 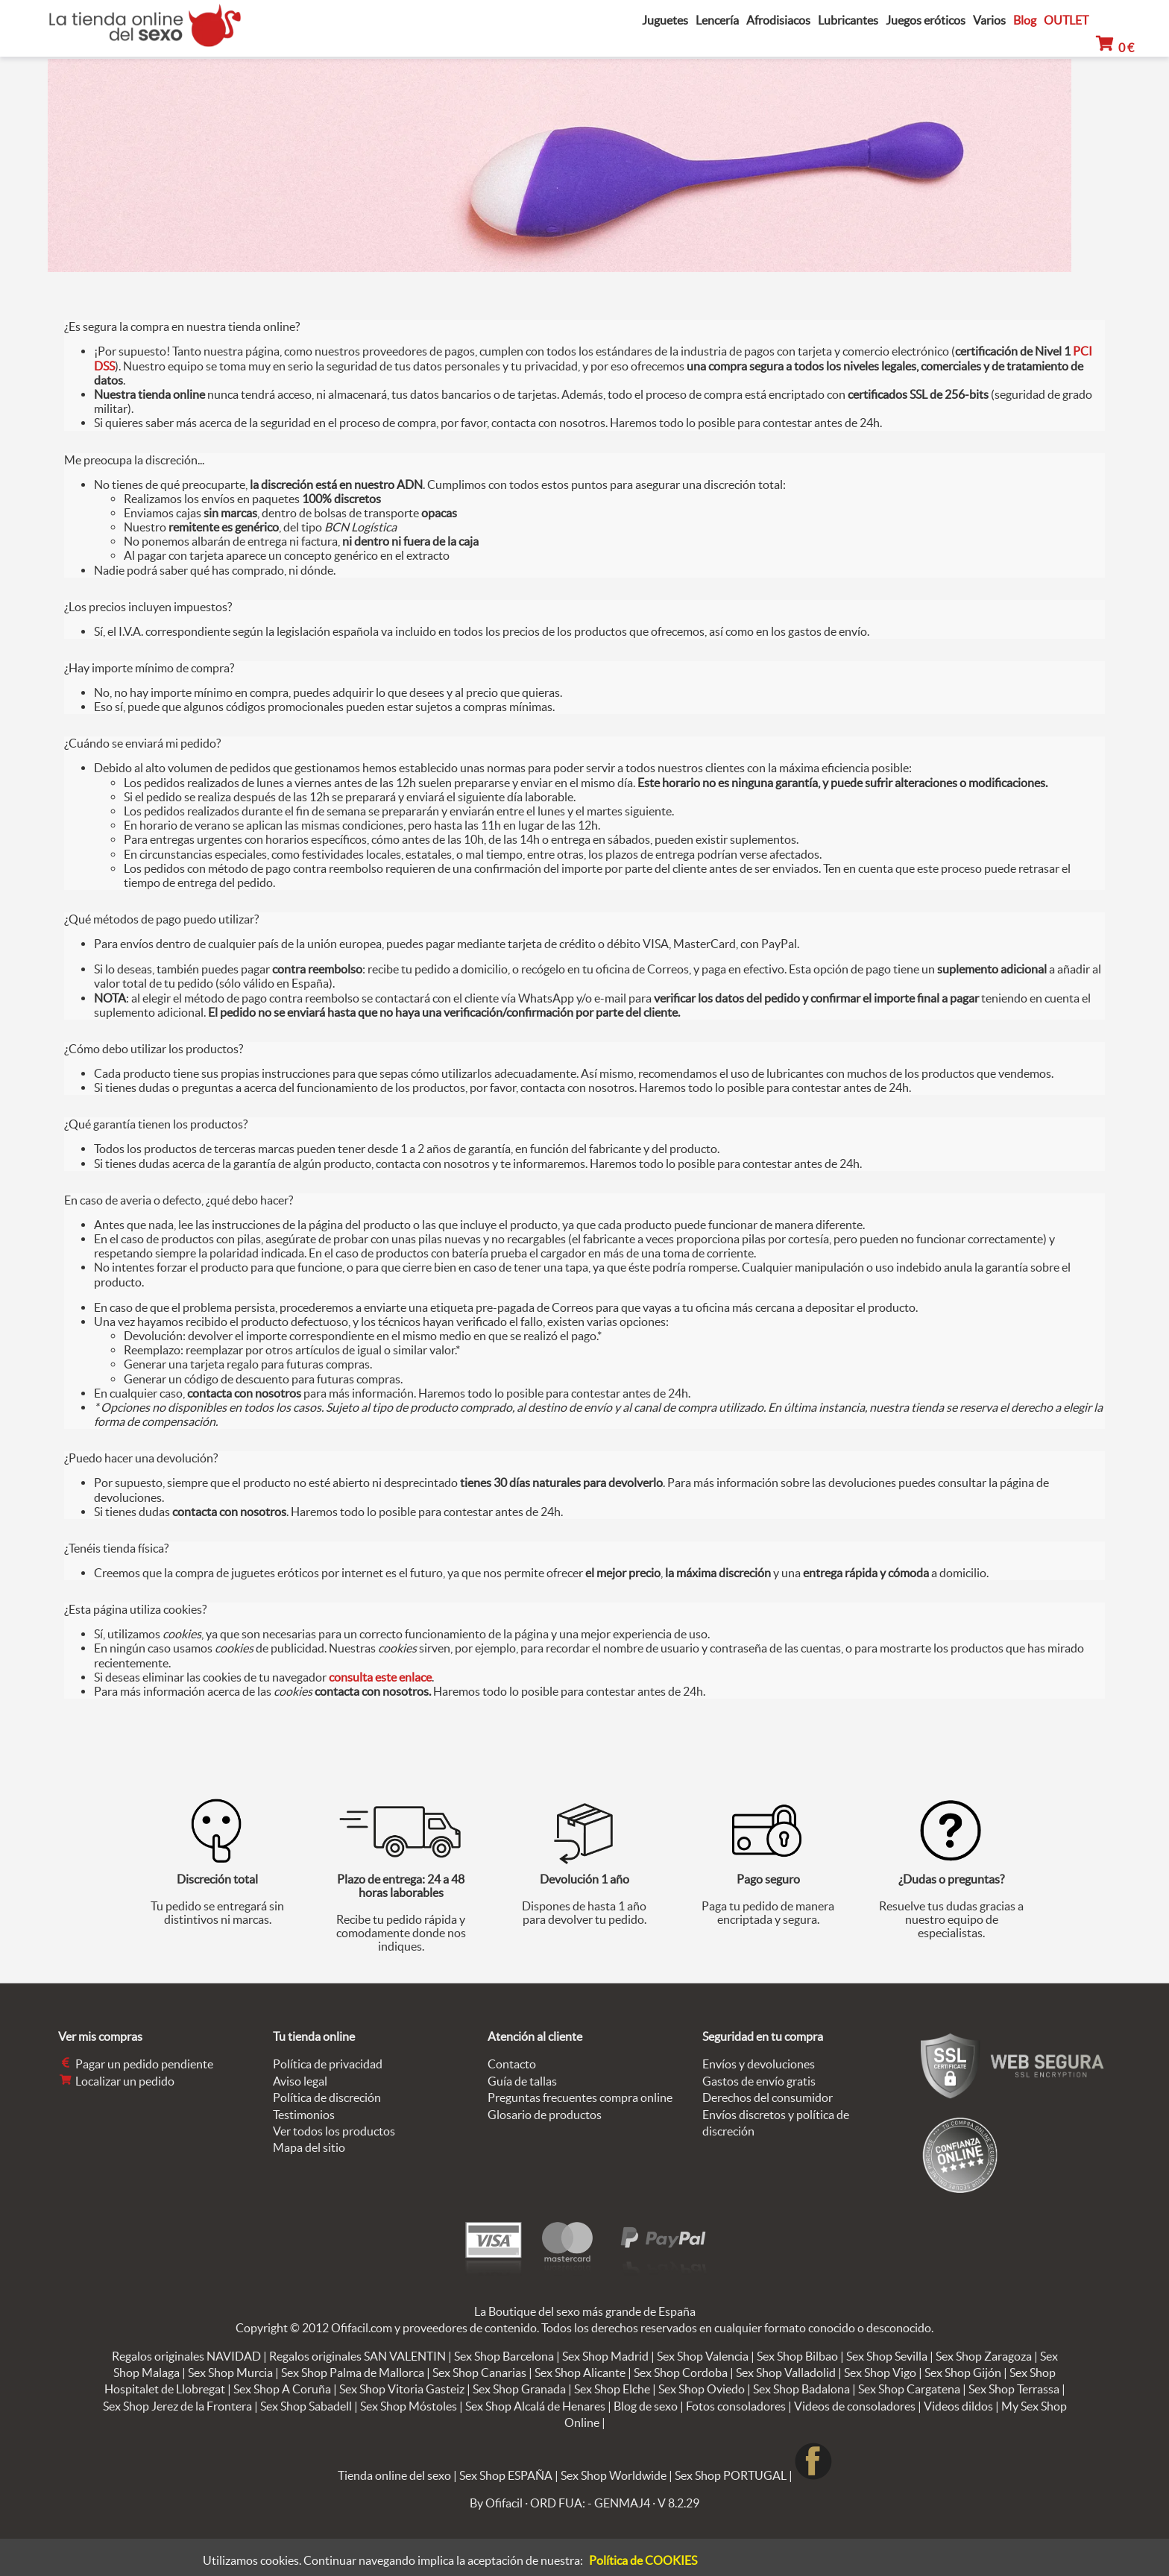 I want to click on Videos dildos, so click(x=958, y=2406).